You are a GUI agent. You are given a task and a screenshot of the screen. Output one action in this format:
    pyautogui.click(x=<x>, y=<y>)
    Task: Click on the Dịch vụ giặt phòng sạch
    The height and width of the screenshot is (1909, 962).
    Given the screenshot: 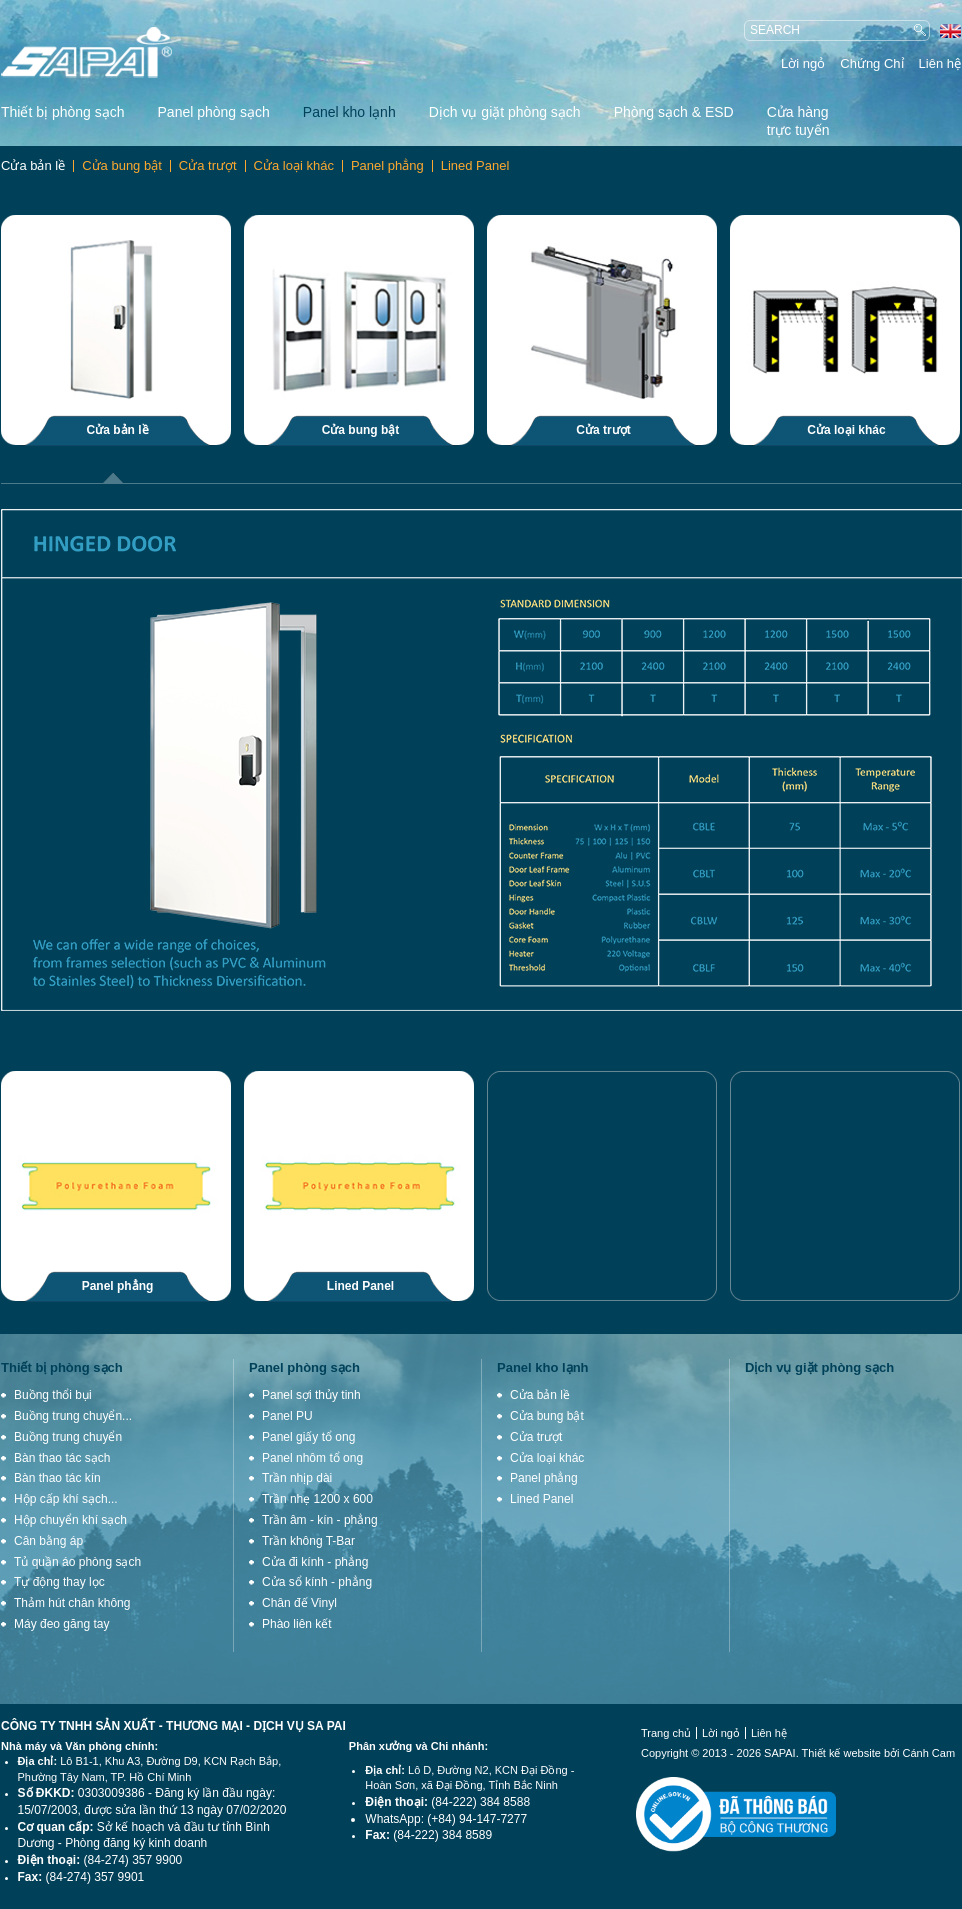 What is the action you would take?
    pyautogui.click(x=505, y=112)
    